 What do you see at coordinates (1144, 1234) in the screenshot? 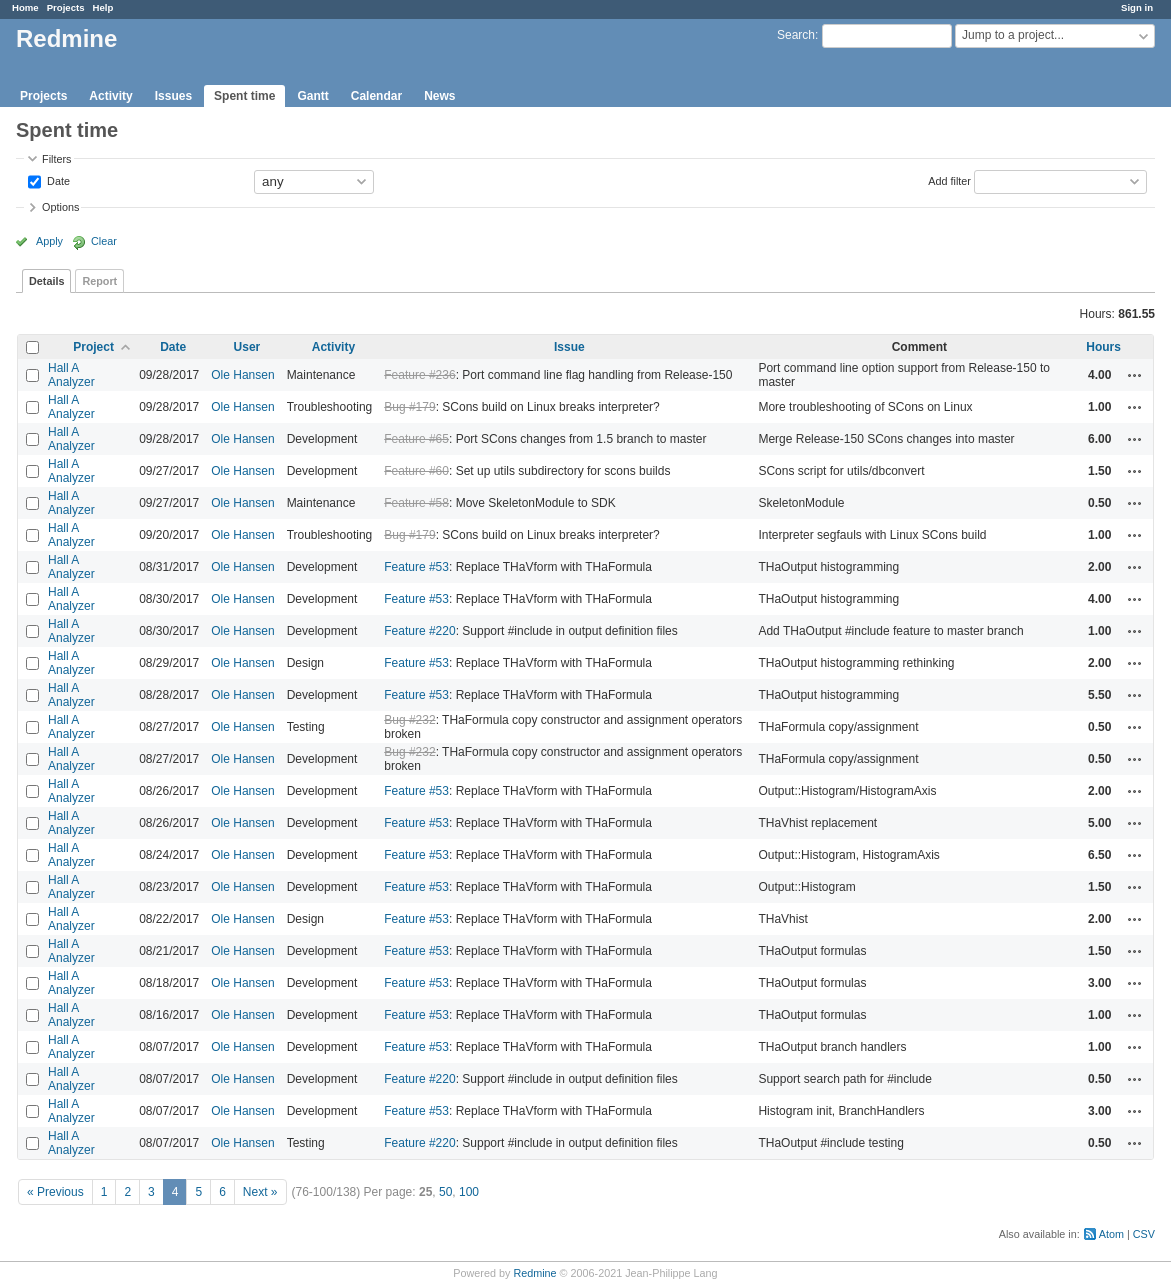
I see `CSV` at bounding box center [1144, 1234].